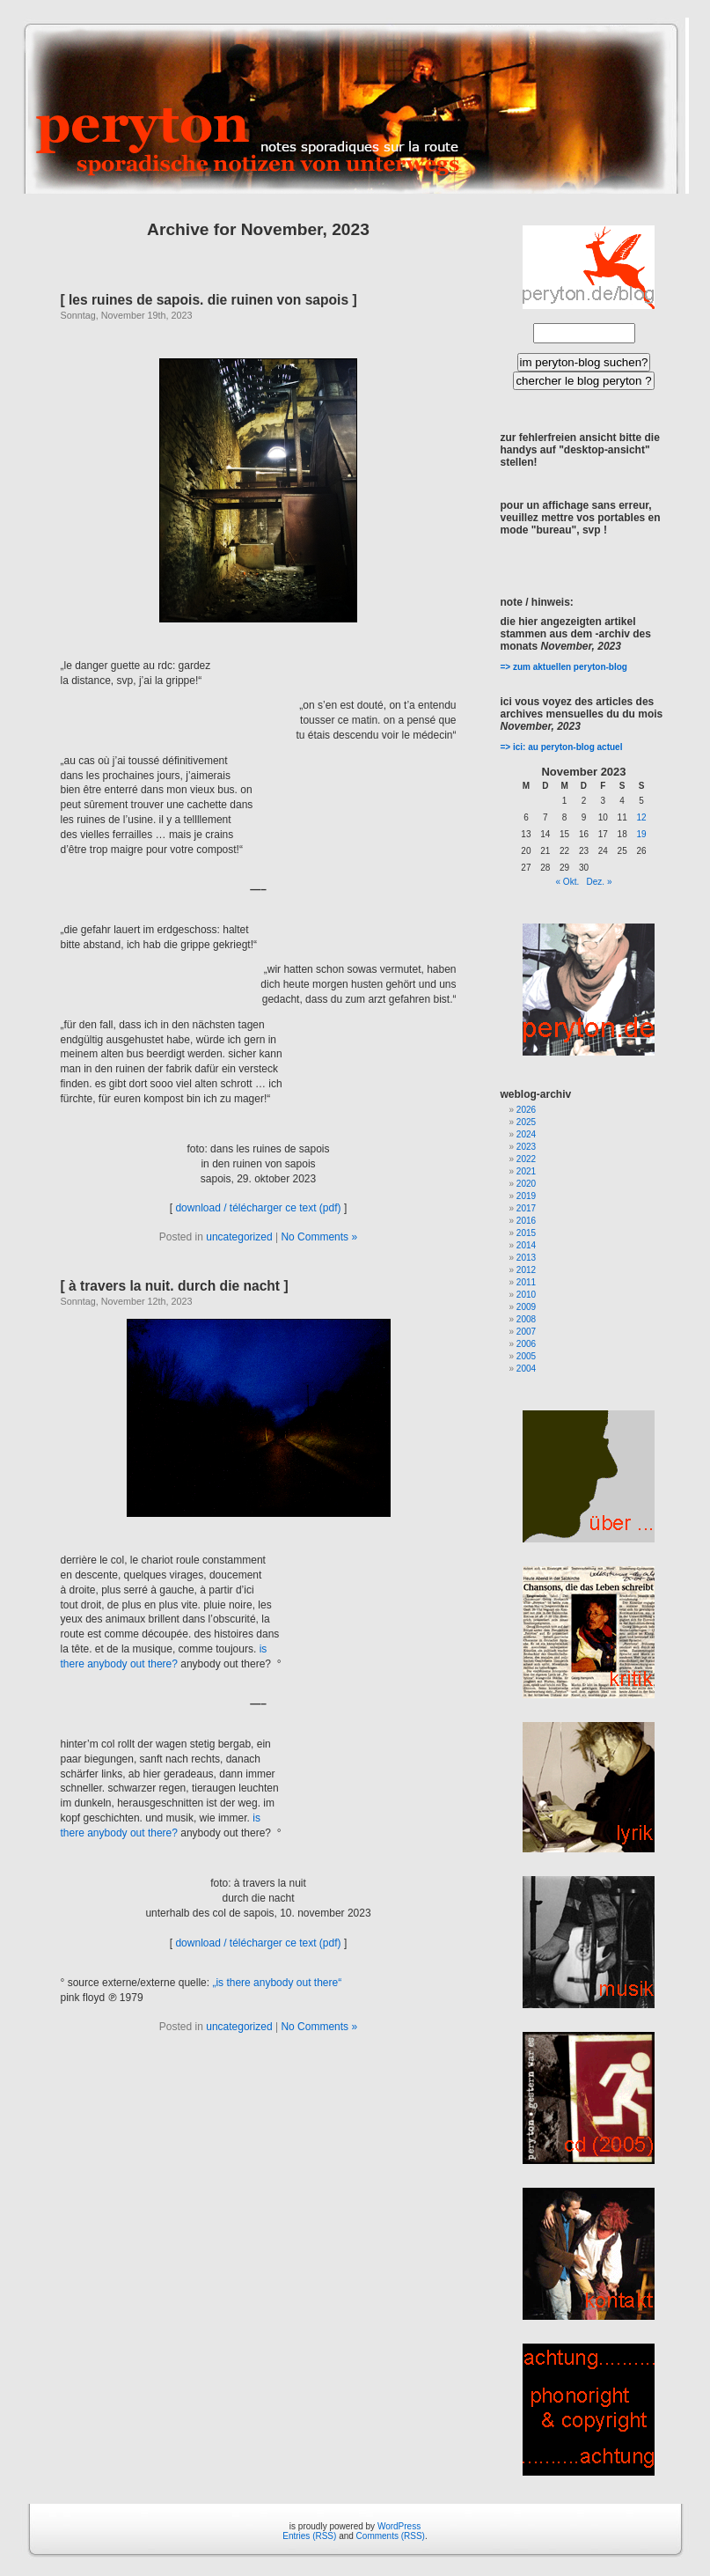 The width and height of the screenshot is (710, 2576). Describe the element at coordinates (526, 1245) in the screenshot. I see `2014` at that location.